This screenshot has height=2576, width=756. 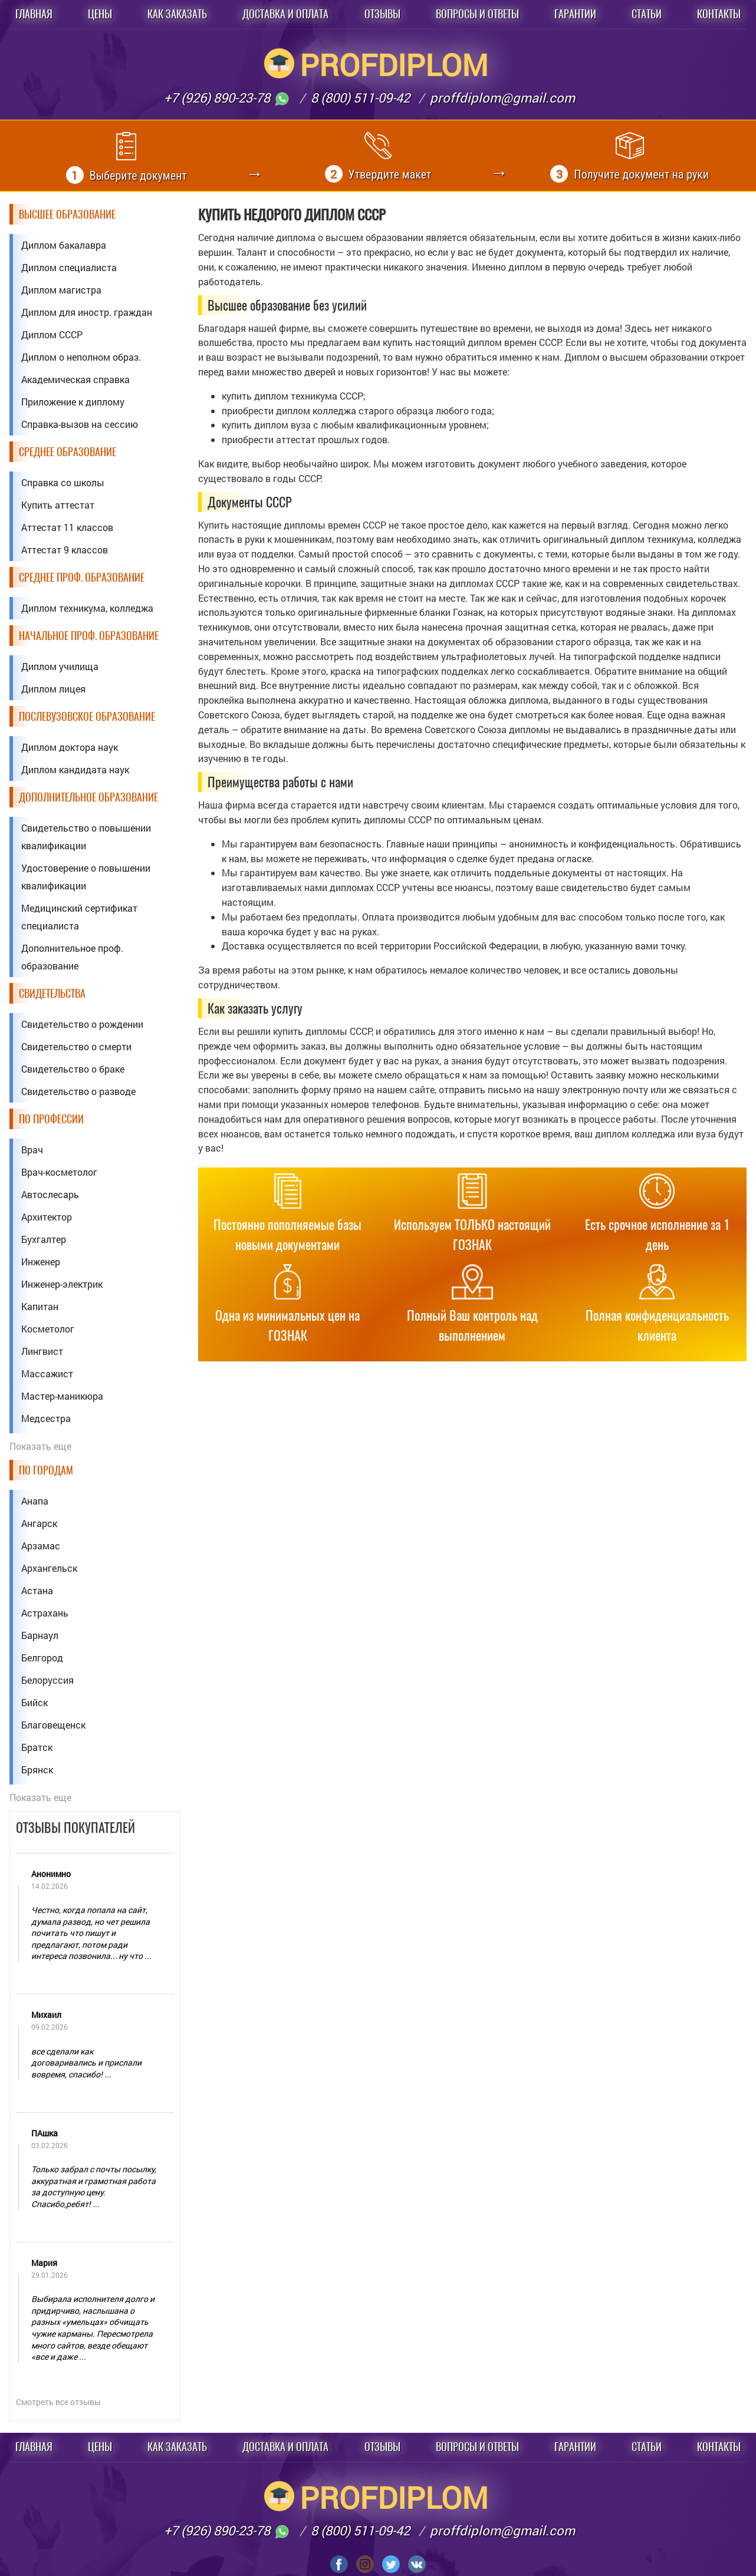 What do you see at coordinates (79, 424) in the screenshot?
I see `Справка-вызов на сессию` at bounding box center [79, 424].